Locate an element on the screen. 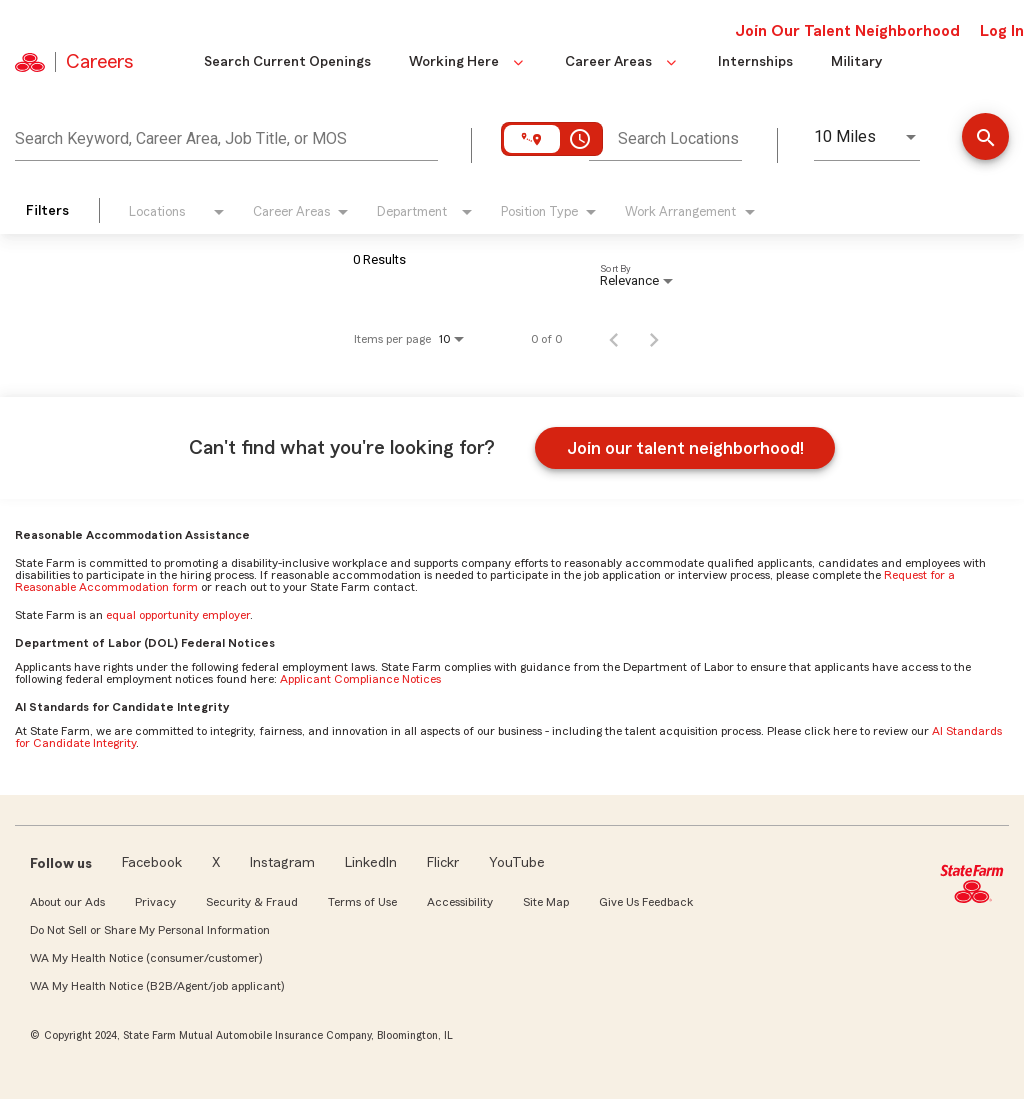 The width and height of the screenshot is (1024, 1099). Privacy is located at coordinates (155, 902).